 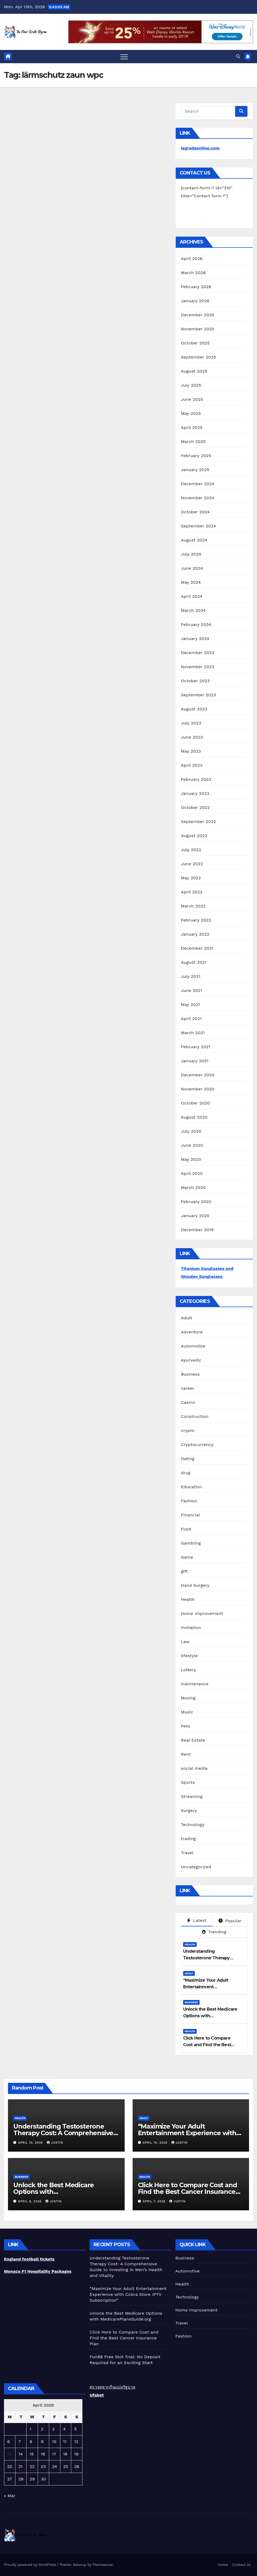 What do you see at coordinates (197, 1088) in the screenshot?
I see `November 2020` at bounding box center [197, 1088].